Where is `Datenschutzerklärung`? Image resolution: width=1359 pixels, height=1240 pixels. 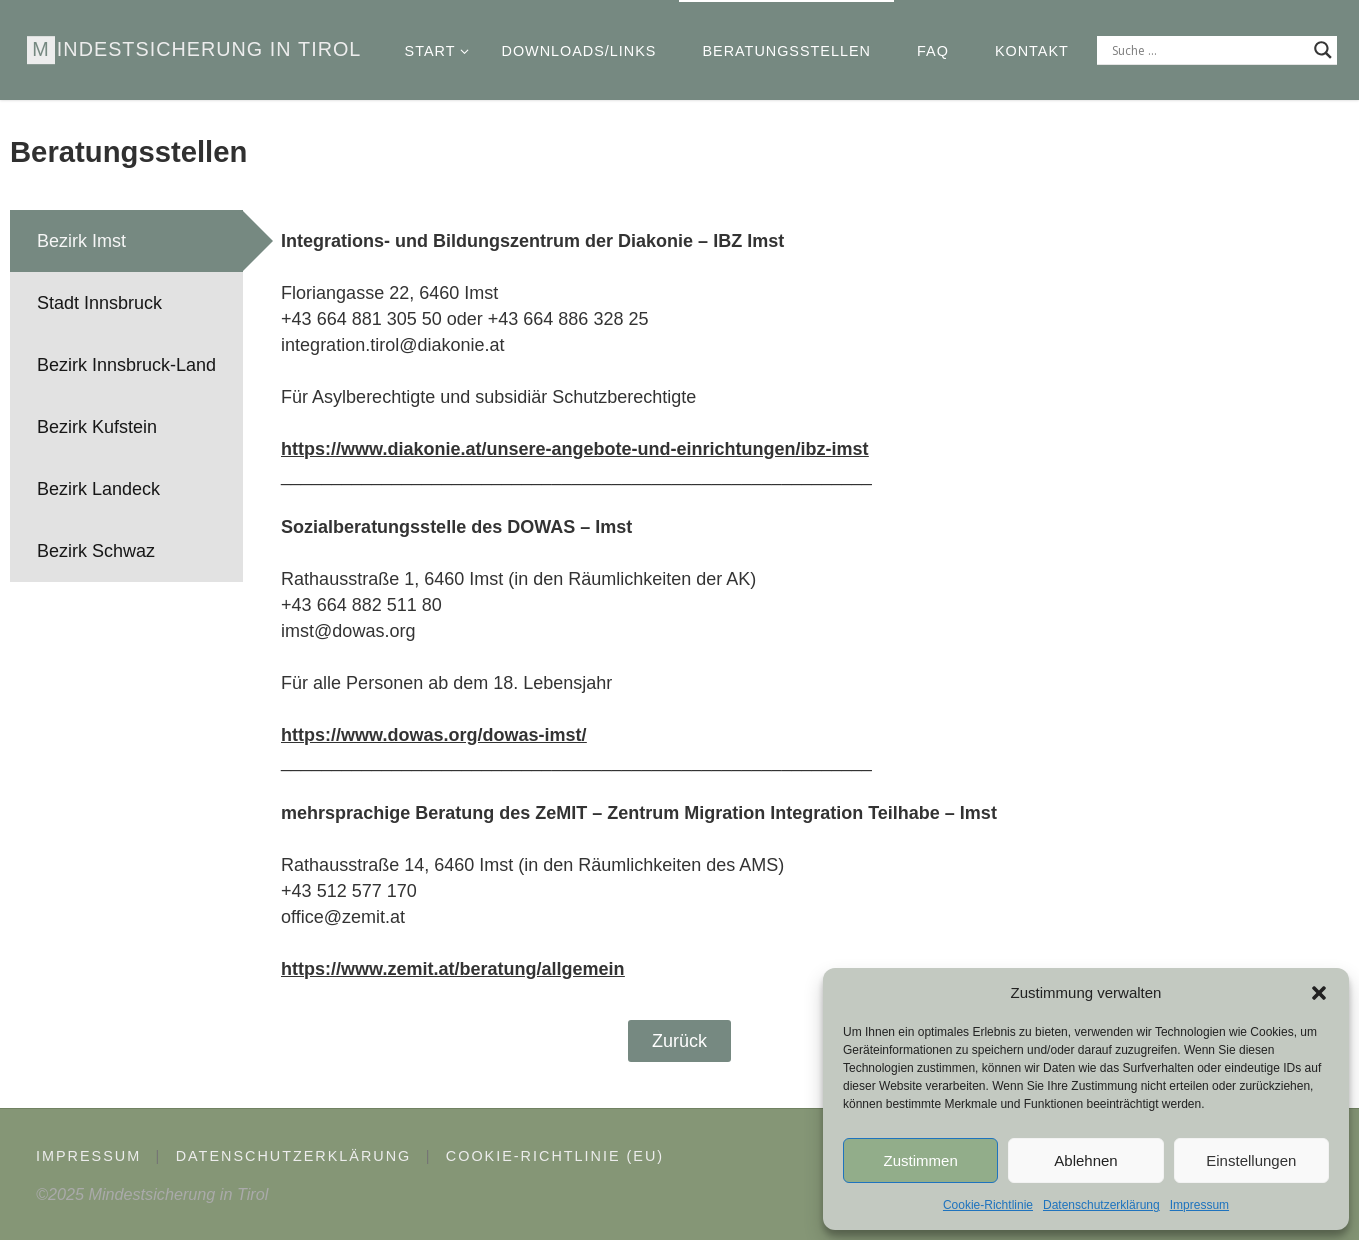
Datenschutzerklärung is located at coordinates (1101, 1205).